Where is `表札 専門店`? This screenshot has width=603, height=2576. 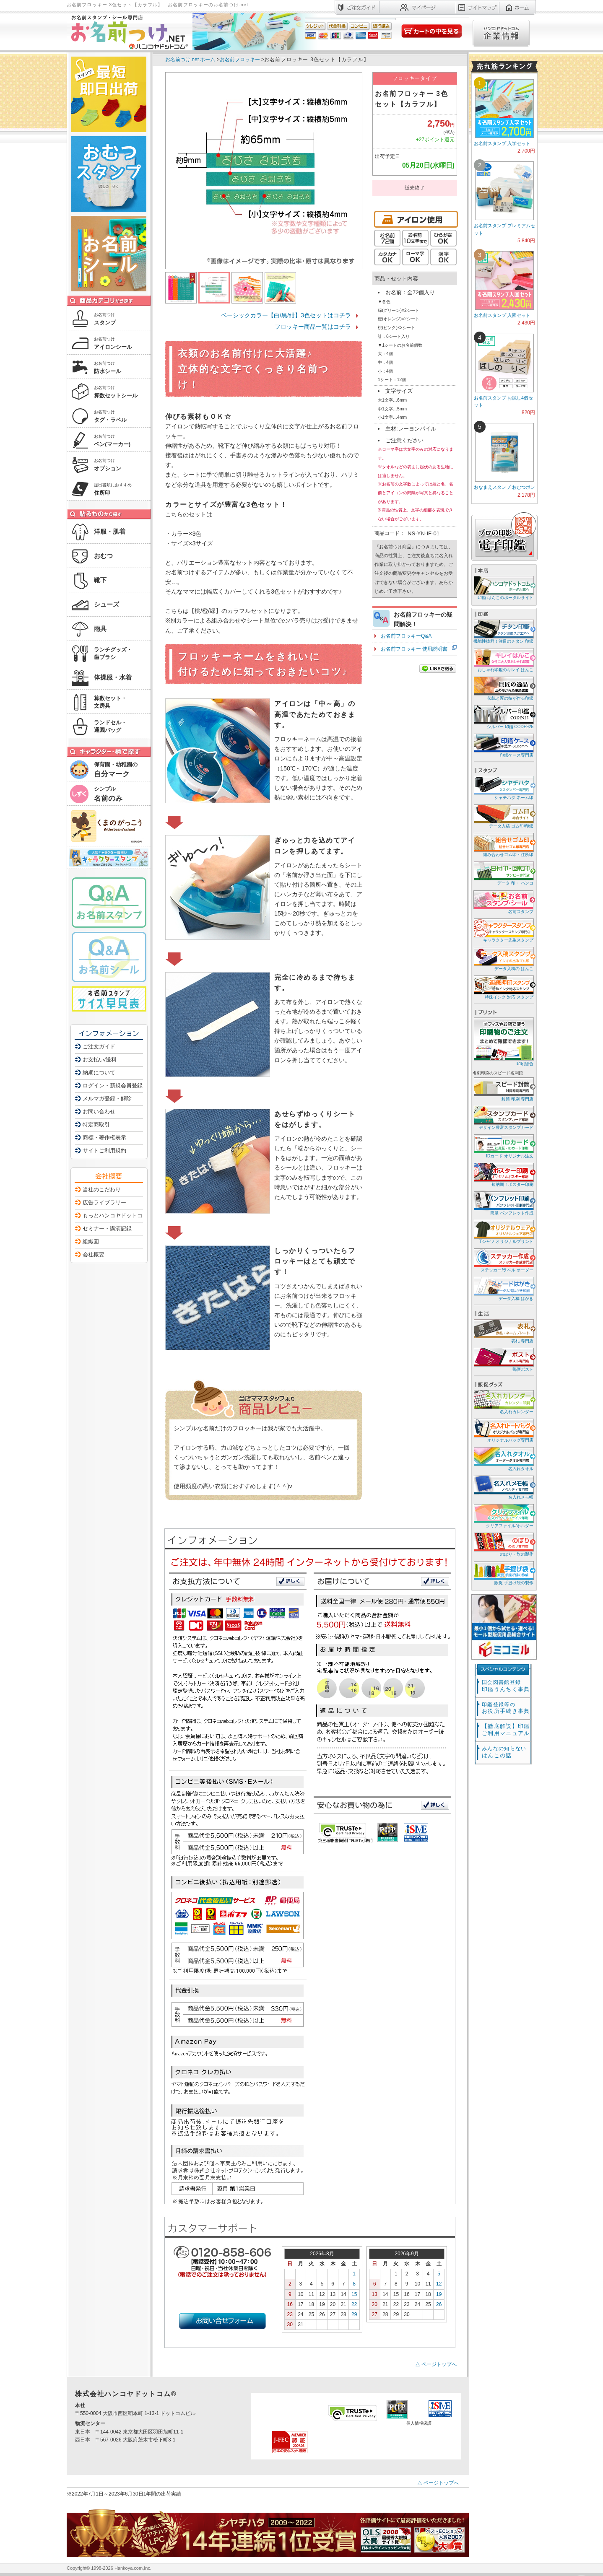 表札 専門店 is located at coordinates (503, 1330).